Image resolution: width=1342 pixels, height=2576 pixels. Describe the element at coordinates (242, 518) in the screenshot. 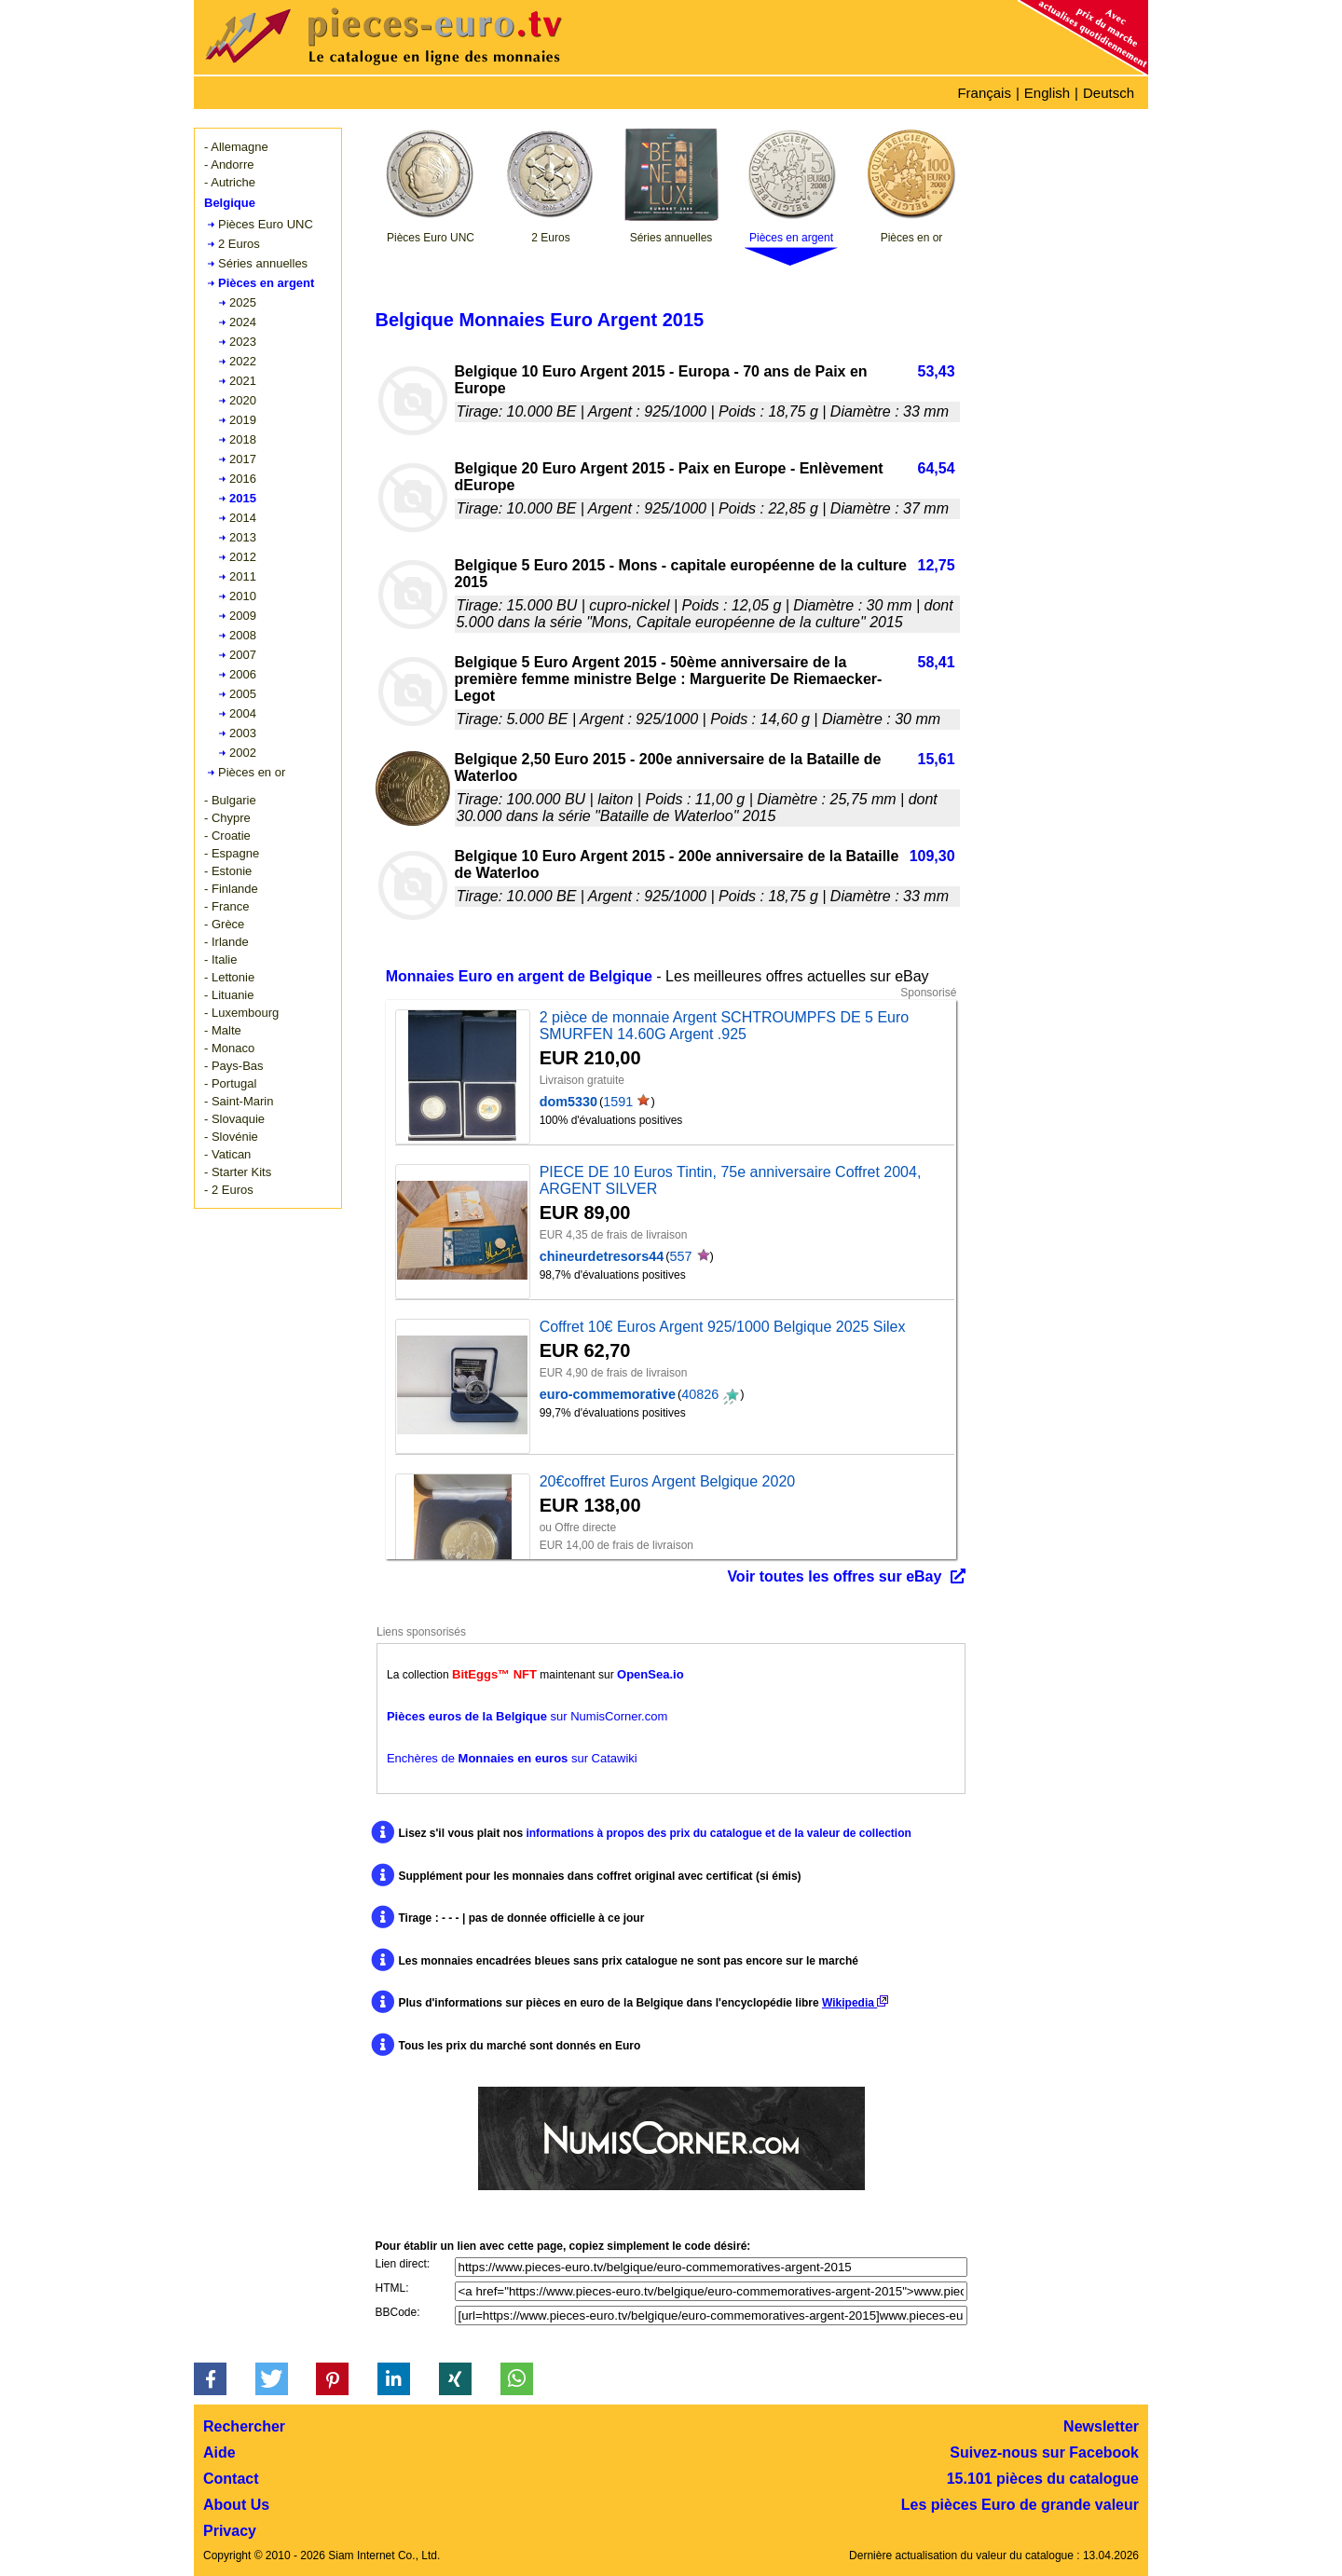

I see `2014` at that location.